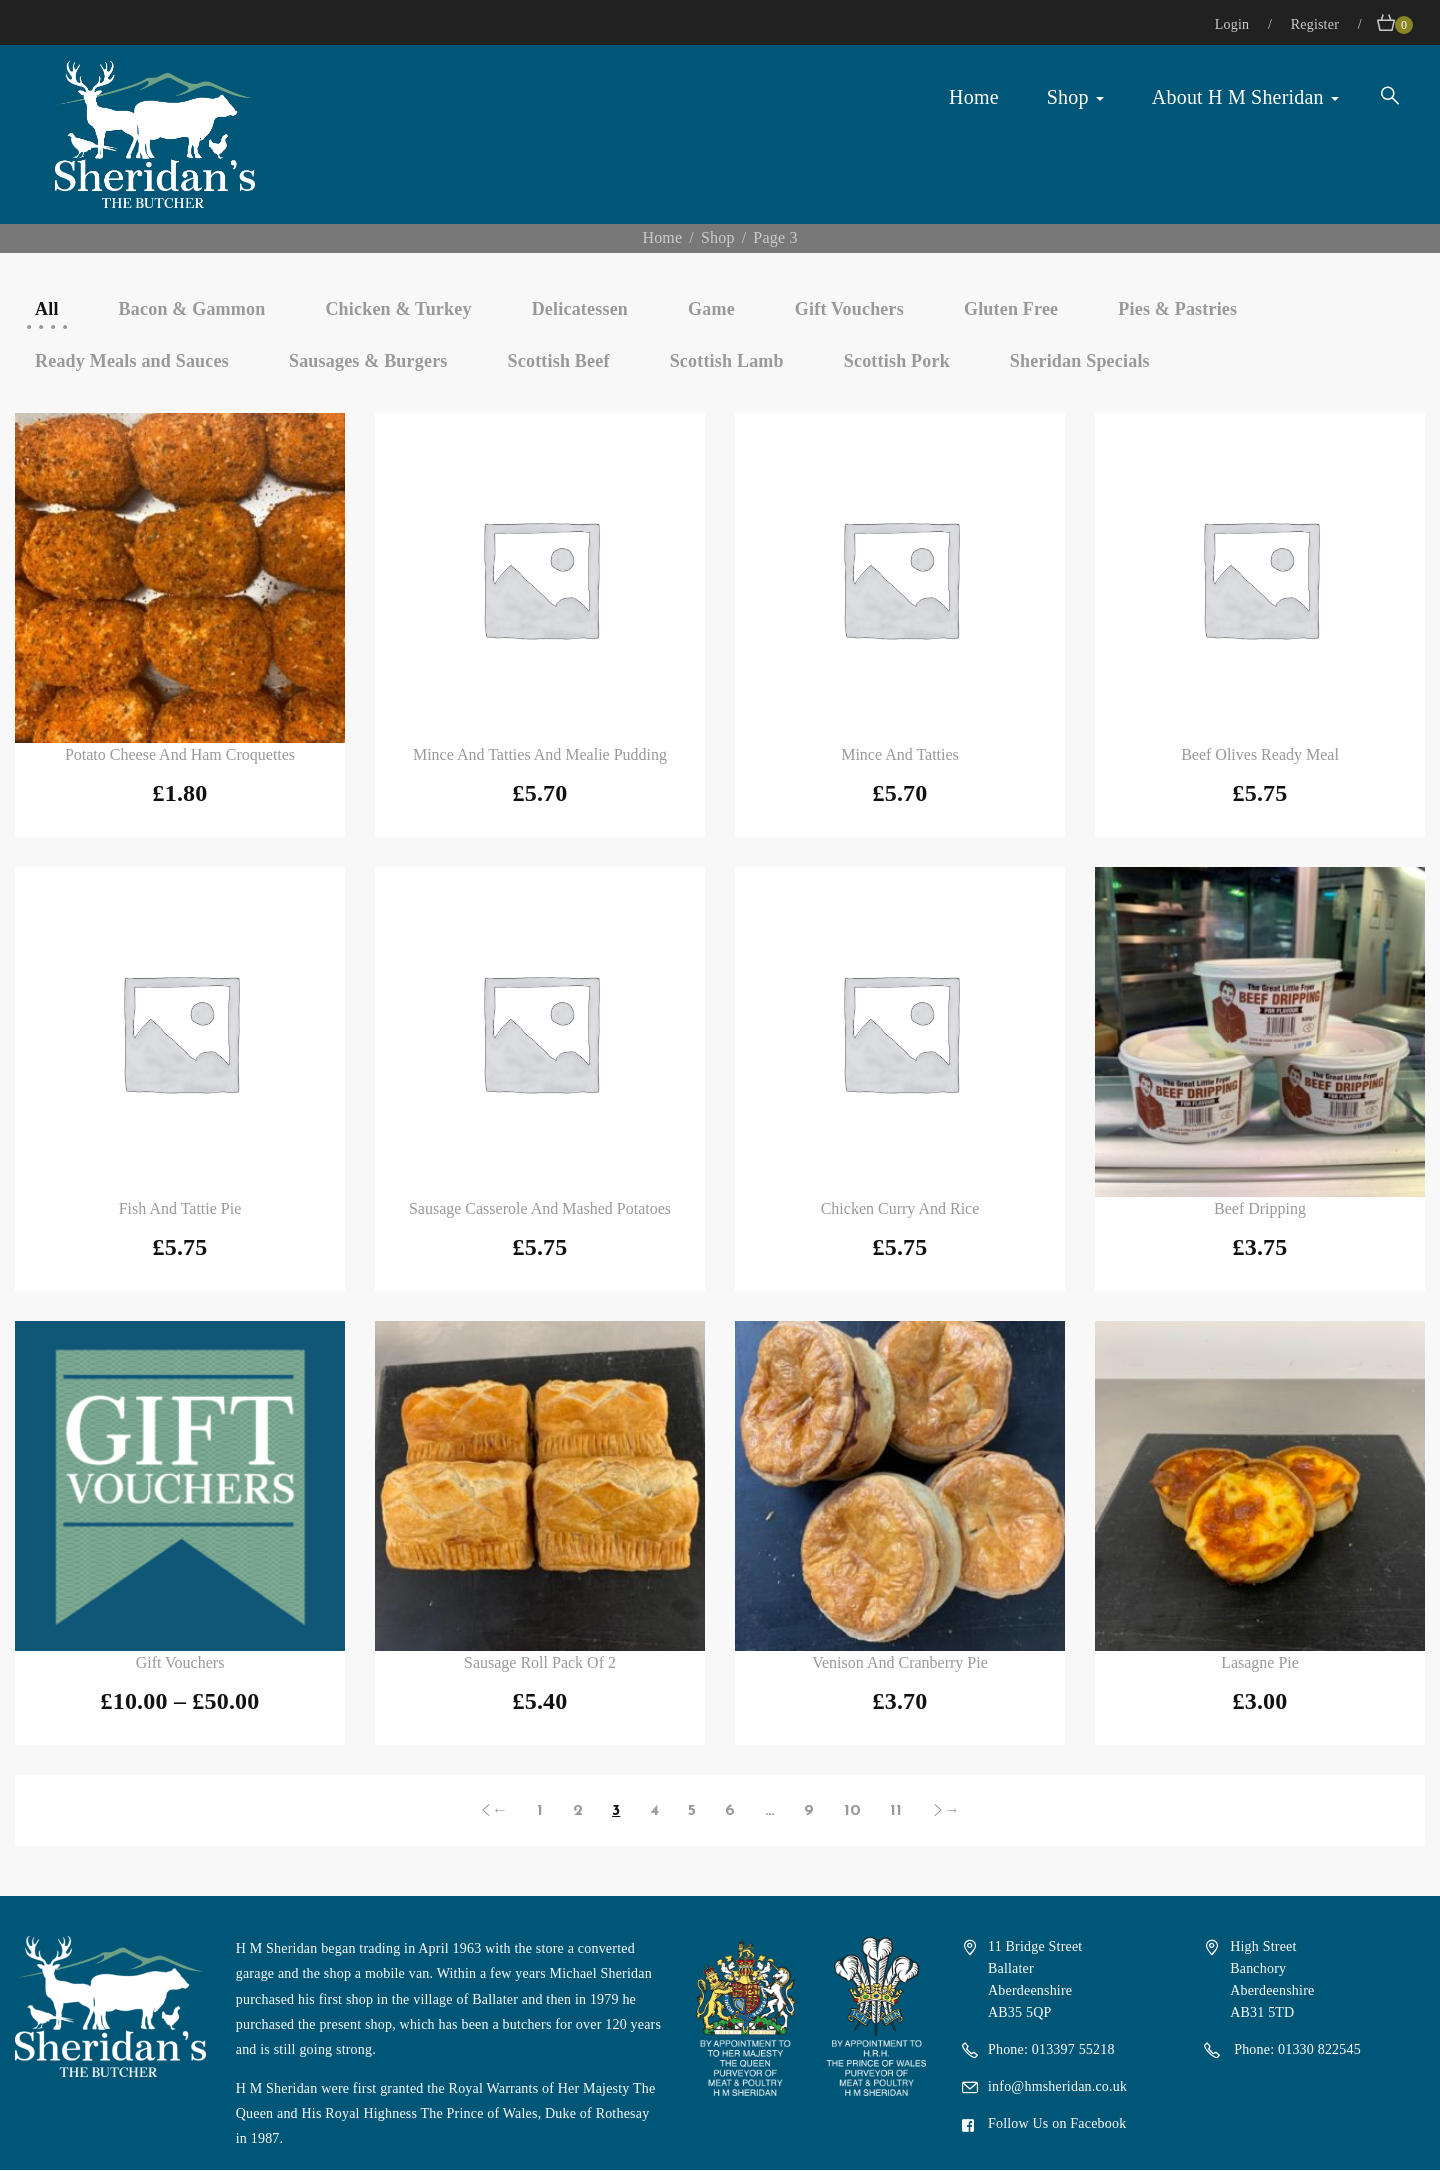 Image resolution: width=1440 pixels, height=2171 pixels. Describe the element at coordinates (711, 309) in the screenshot. I see `Game` at that location.